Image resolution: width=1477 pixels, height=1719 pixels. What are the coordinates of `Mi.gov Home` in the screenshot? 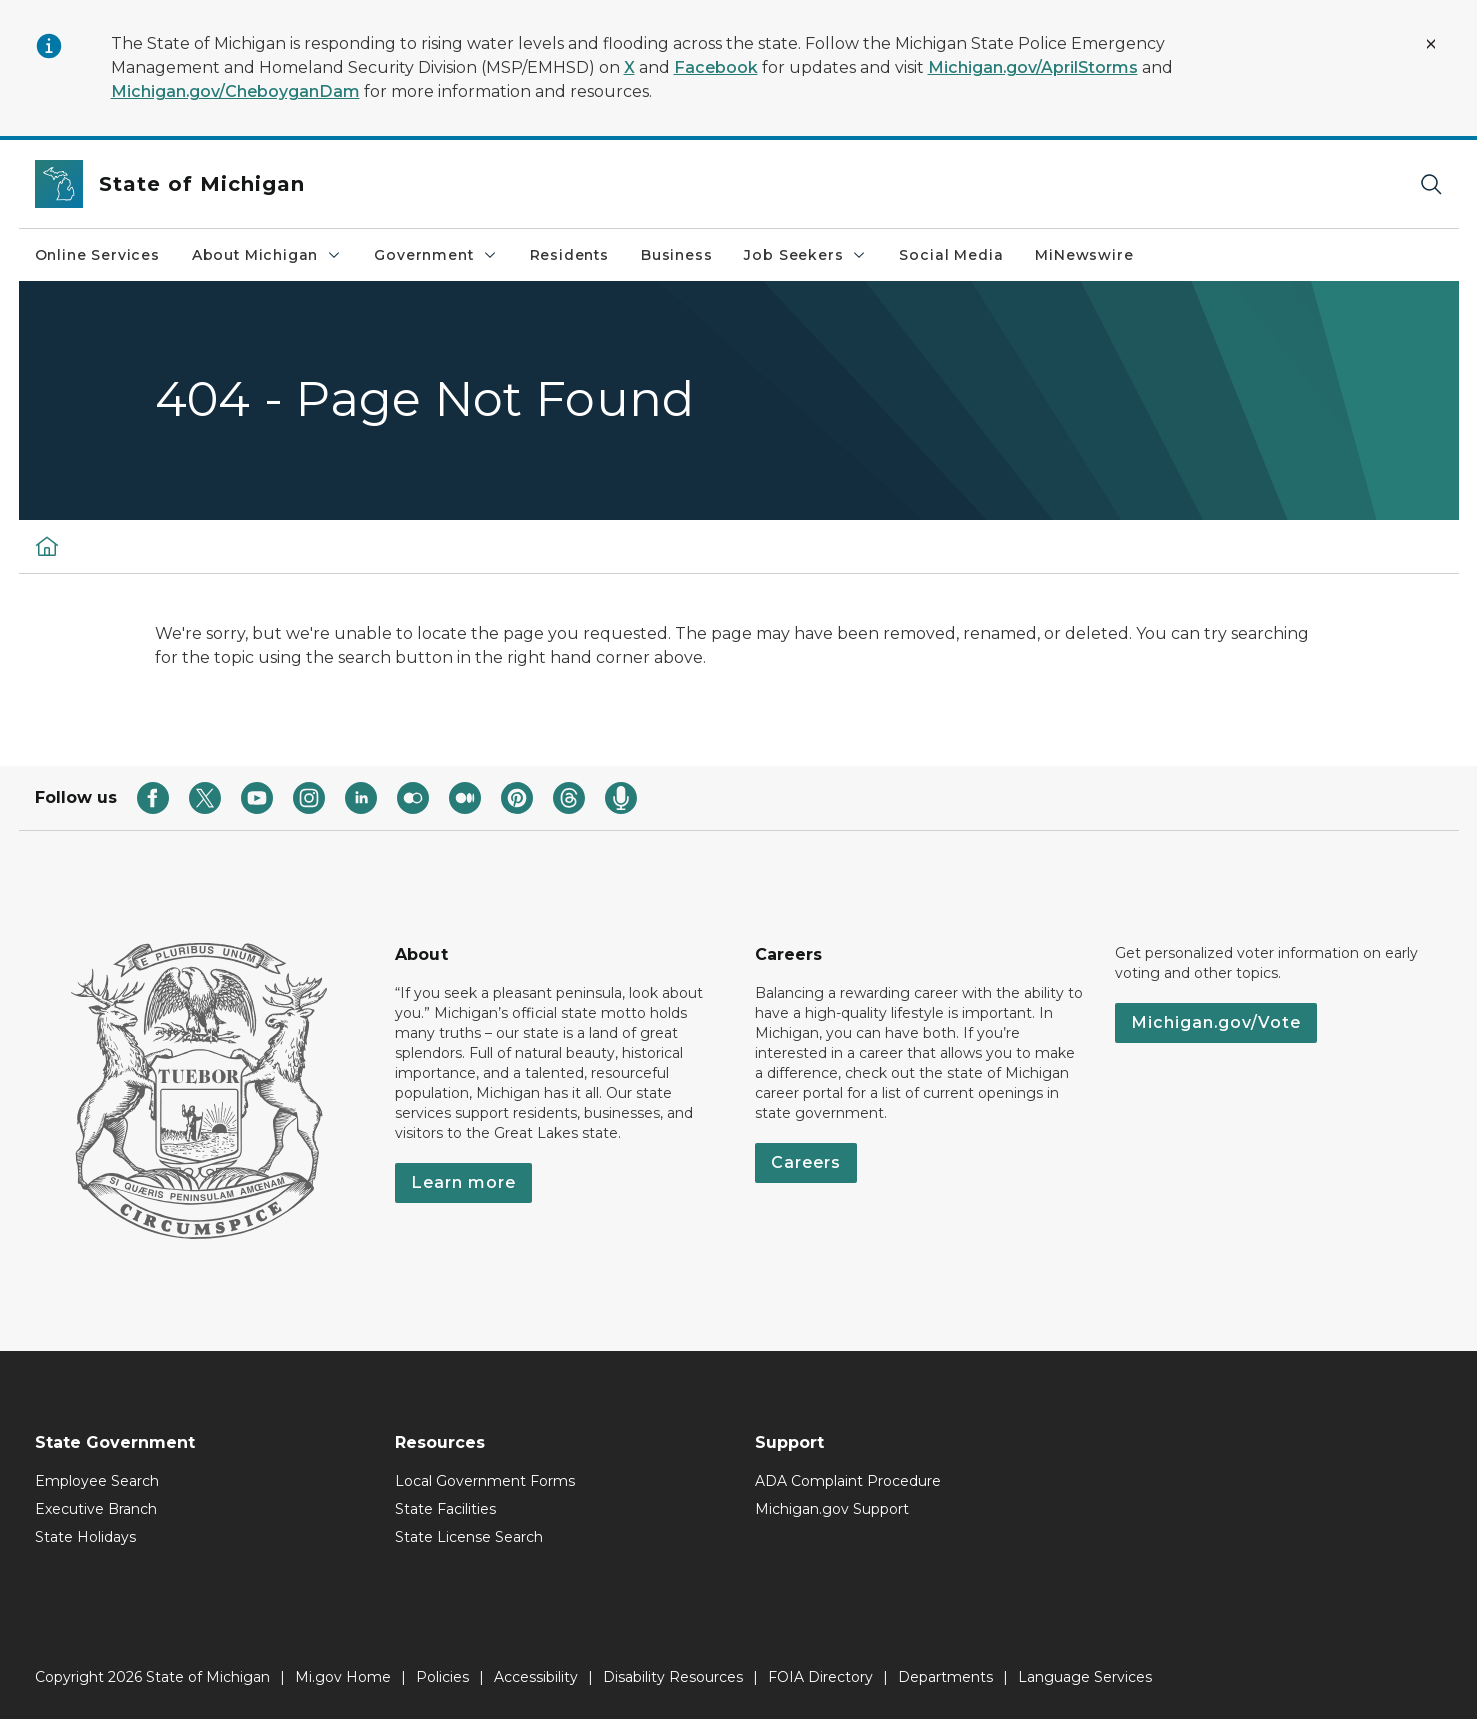 It's located at (343, 1677).